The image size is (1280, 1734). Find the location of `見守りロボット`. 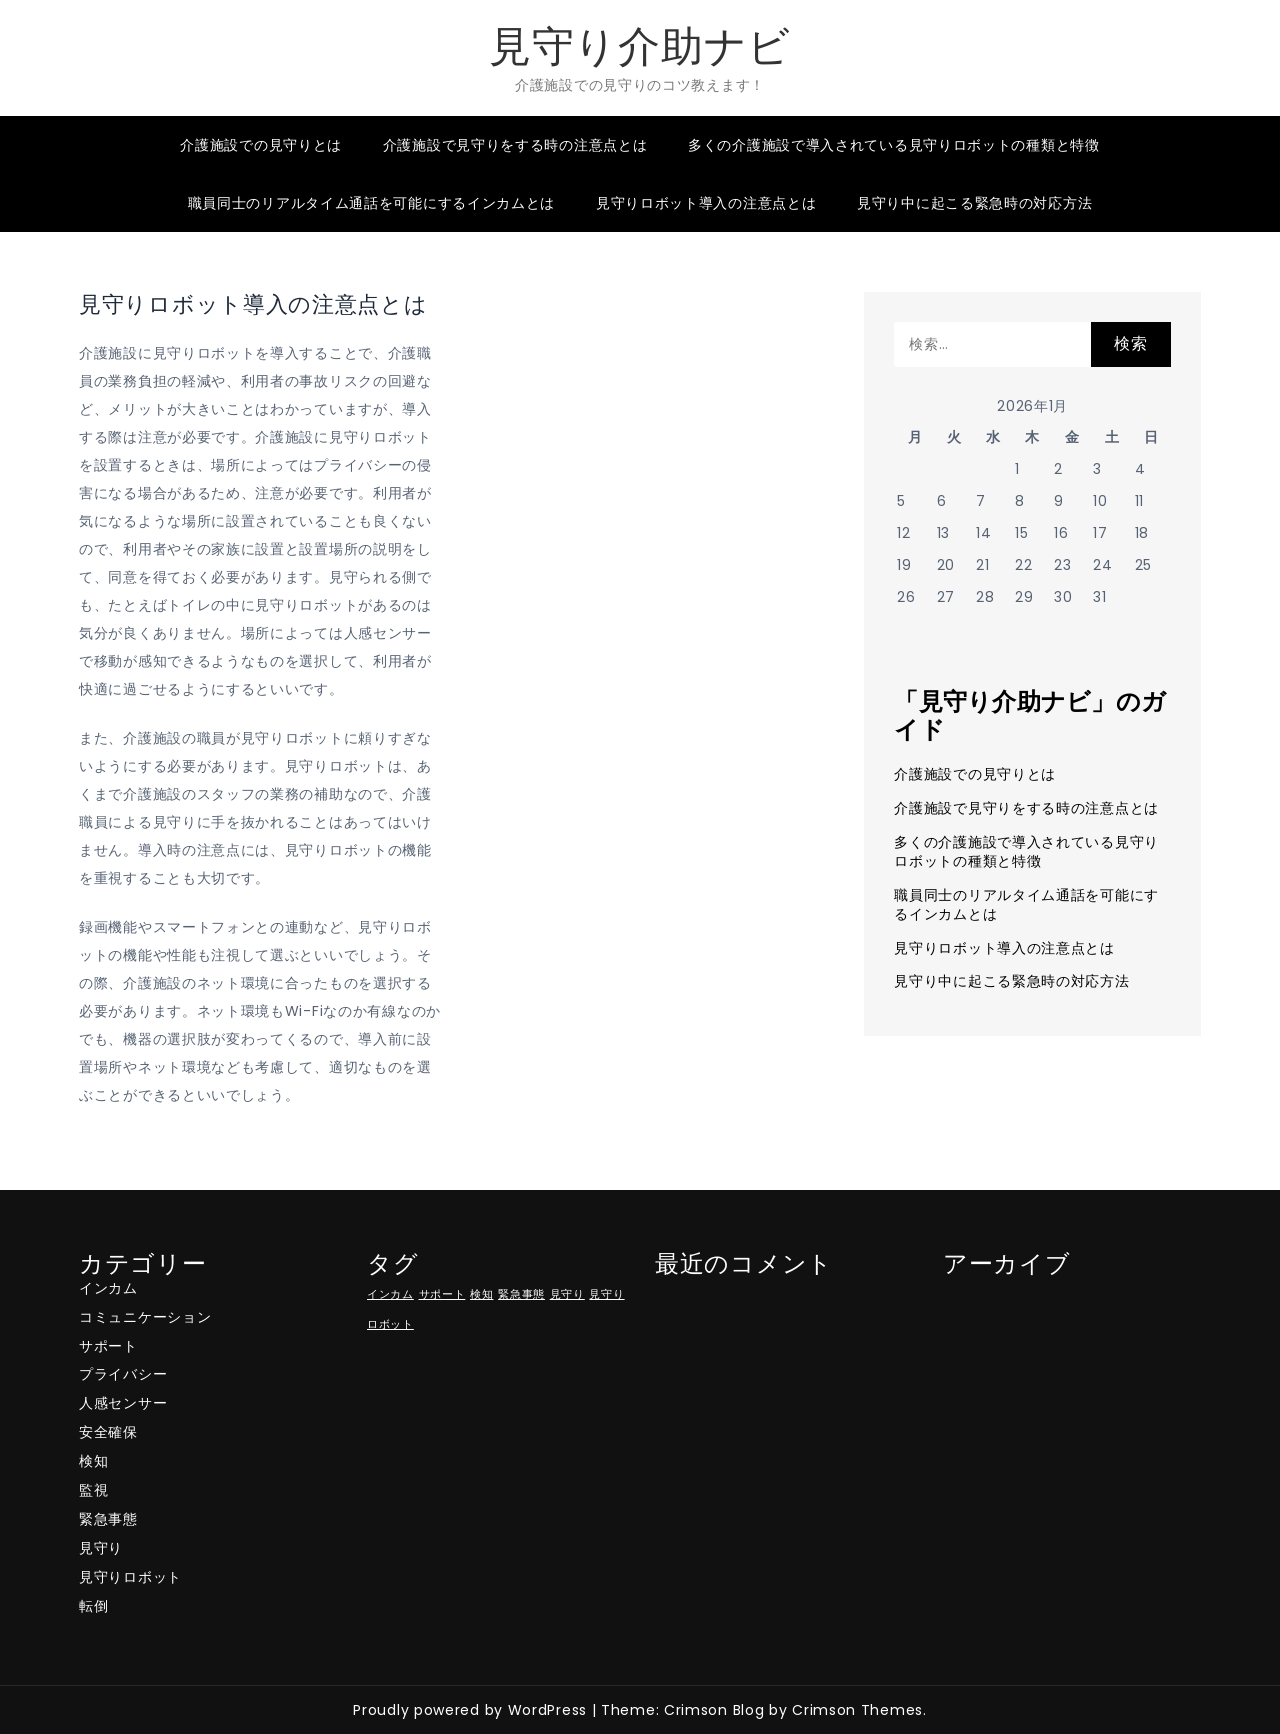

見守りロボット is located at coordinates (130, 1577).